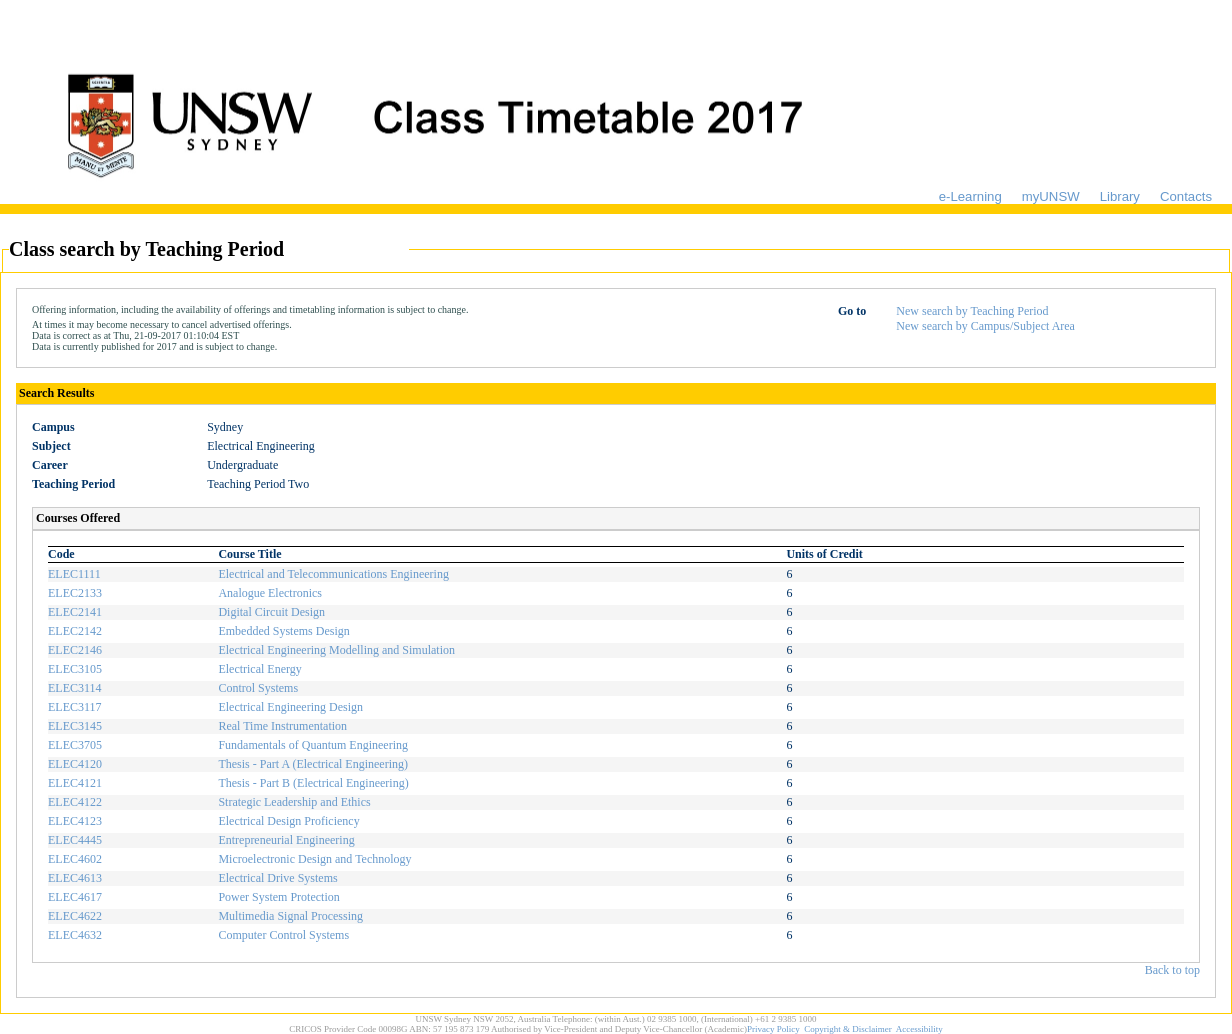 The width and height of the screenshot is (1232, 1034). I want to click on ELEC3117, so click(75, 707).